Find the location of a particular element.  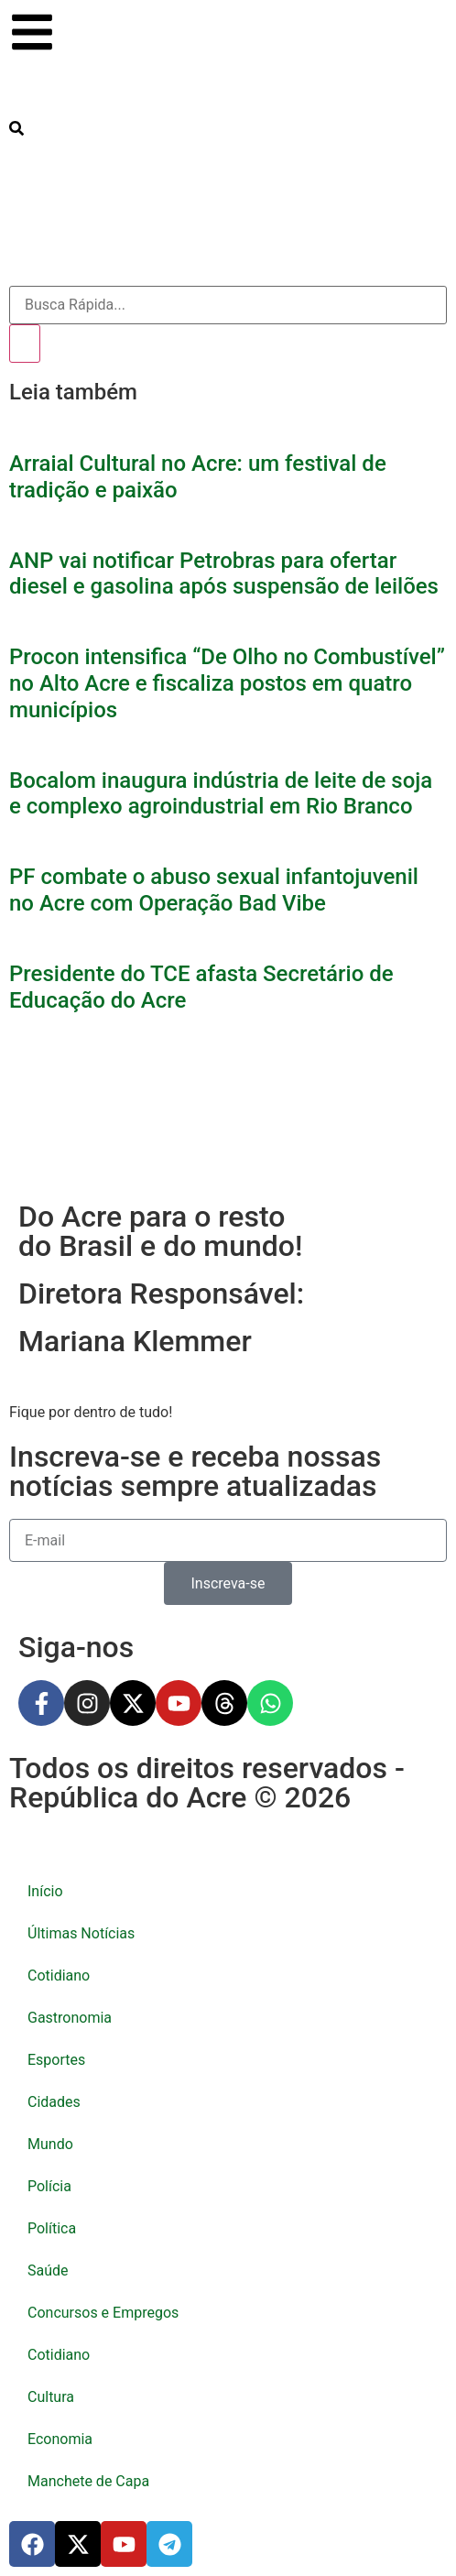

Política is located at coordinates (51, 2228).